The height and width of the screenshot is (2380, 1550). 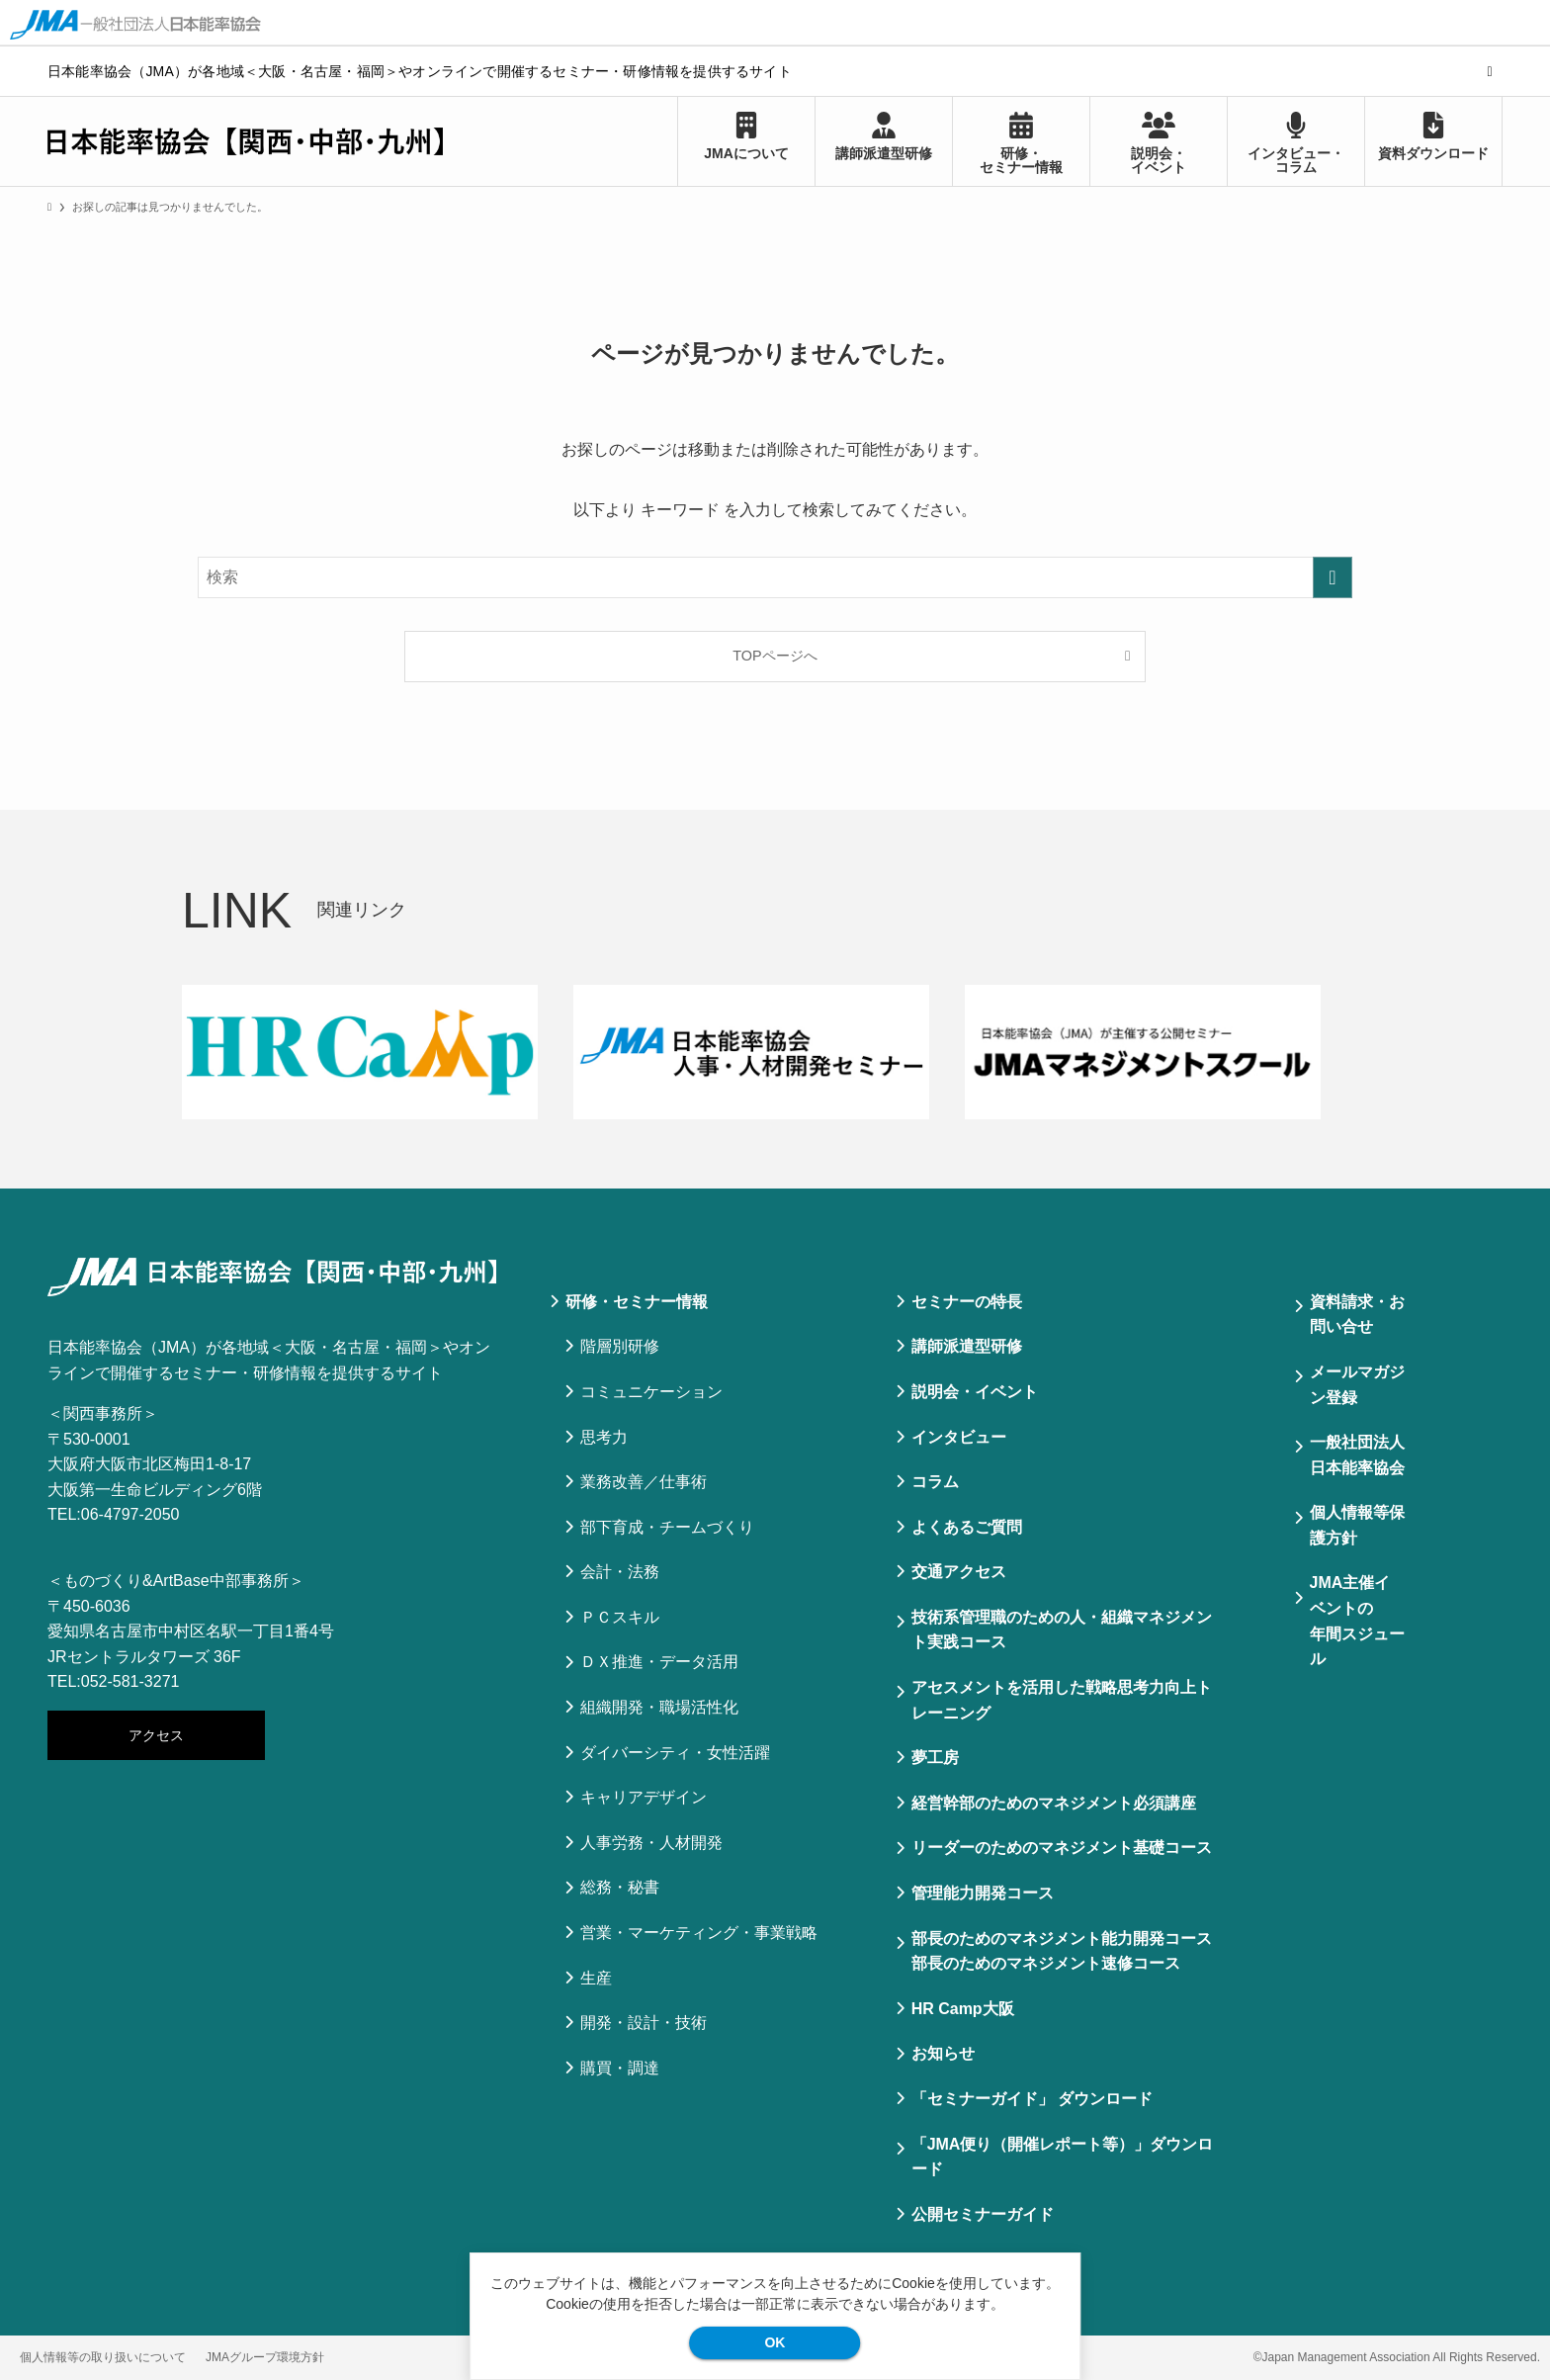 What do you see at coordinates (774, 2342) in the screenshot?
I see `OK` at bounding box center [774, 2342].